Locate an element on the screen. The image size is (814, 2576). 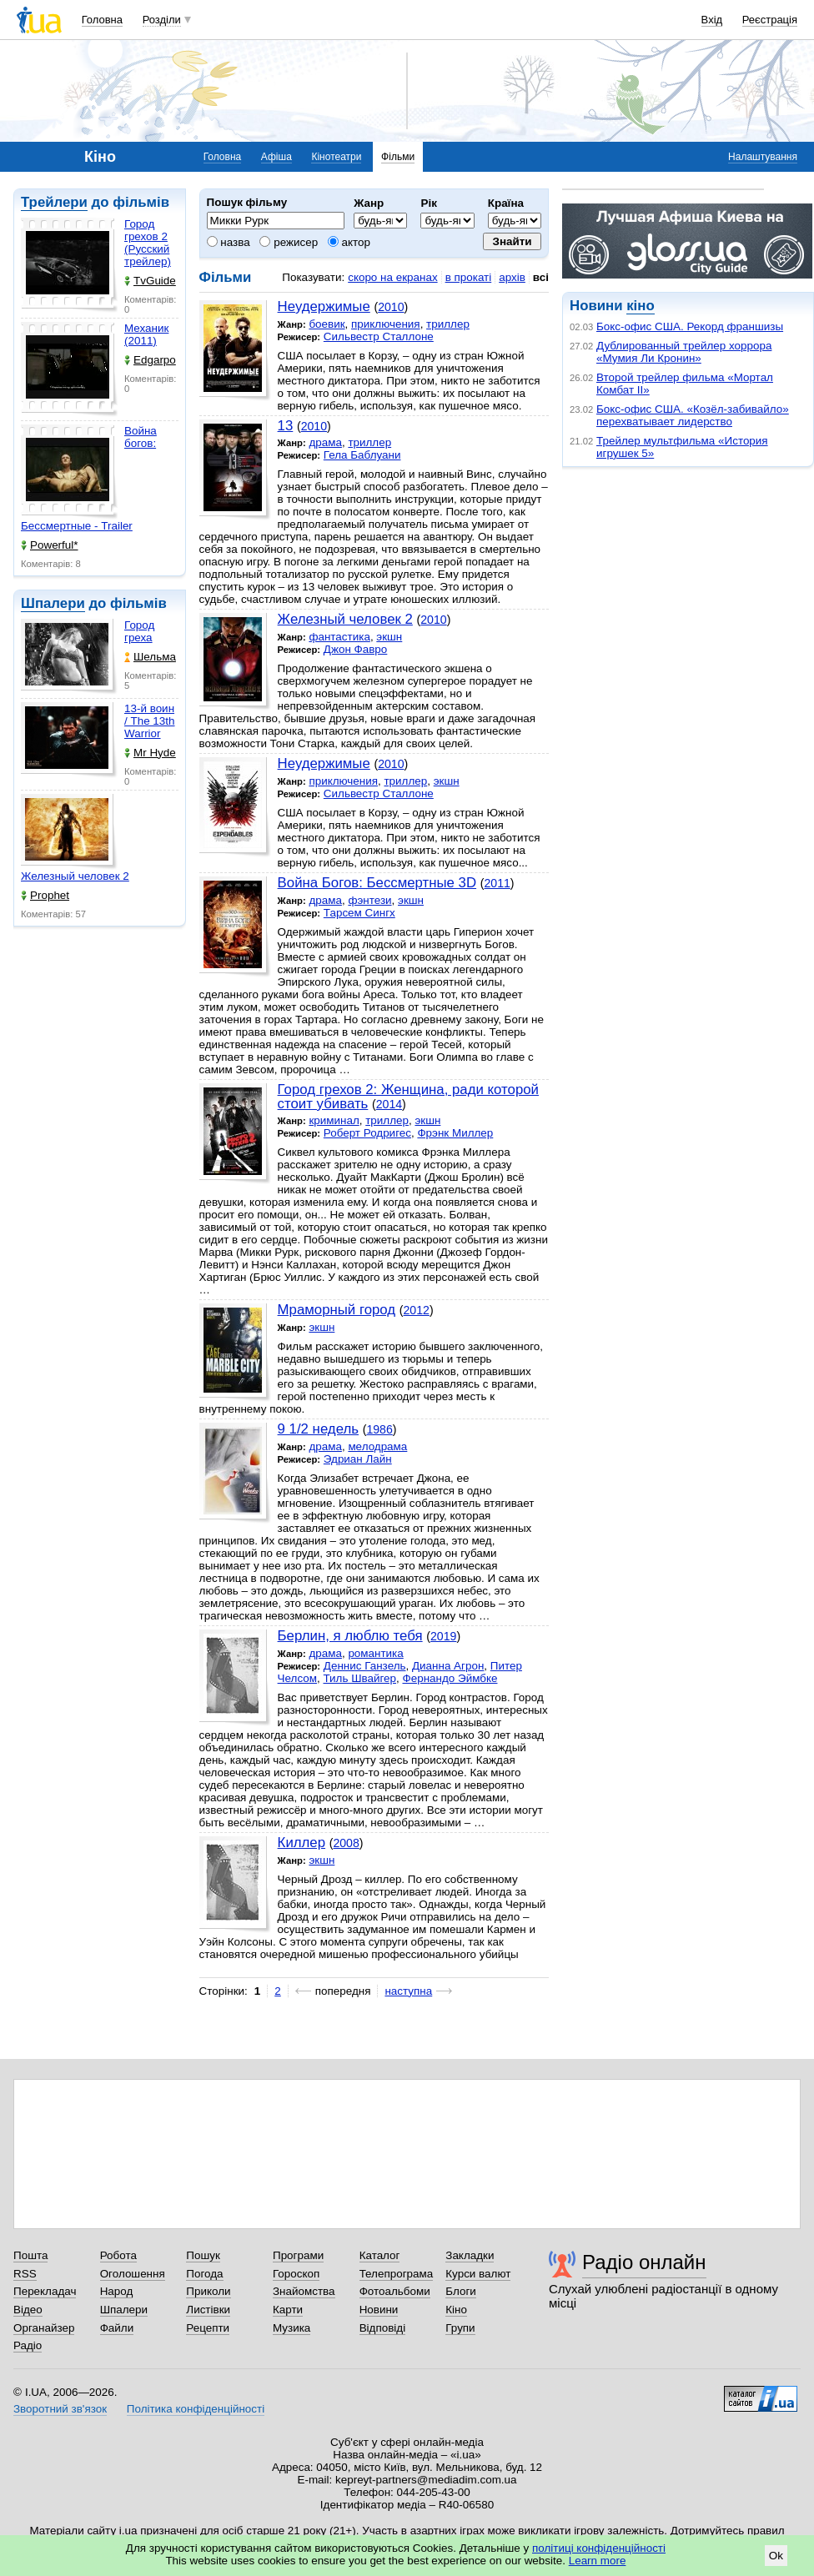
1986 is located at coordinates (379, 1429).